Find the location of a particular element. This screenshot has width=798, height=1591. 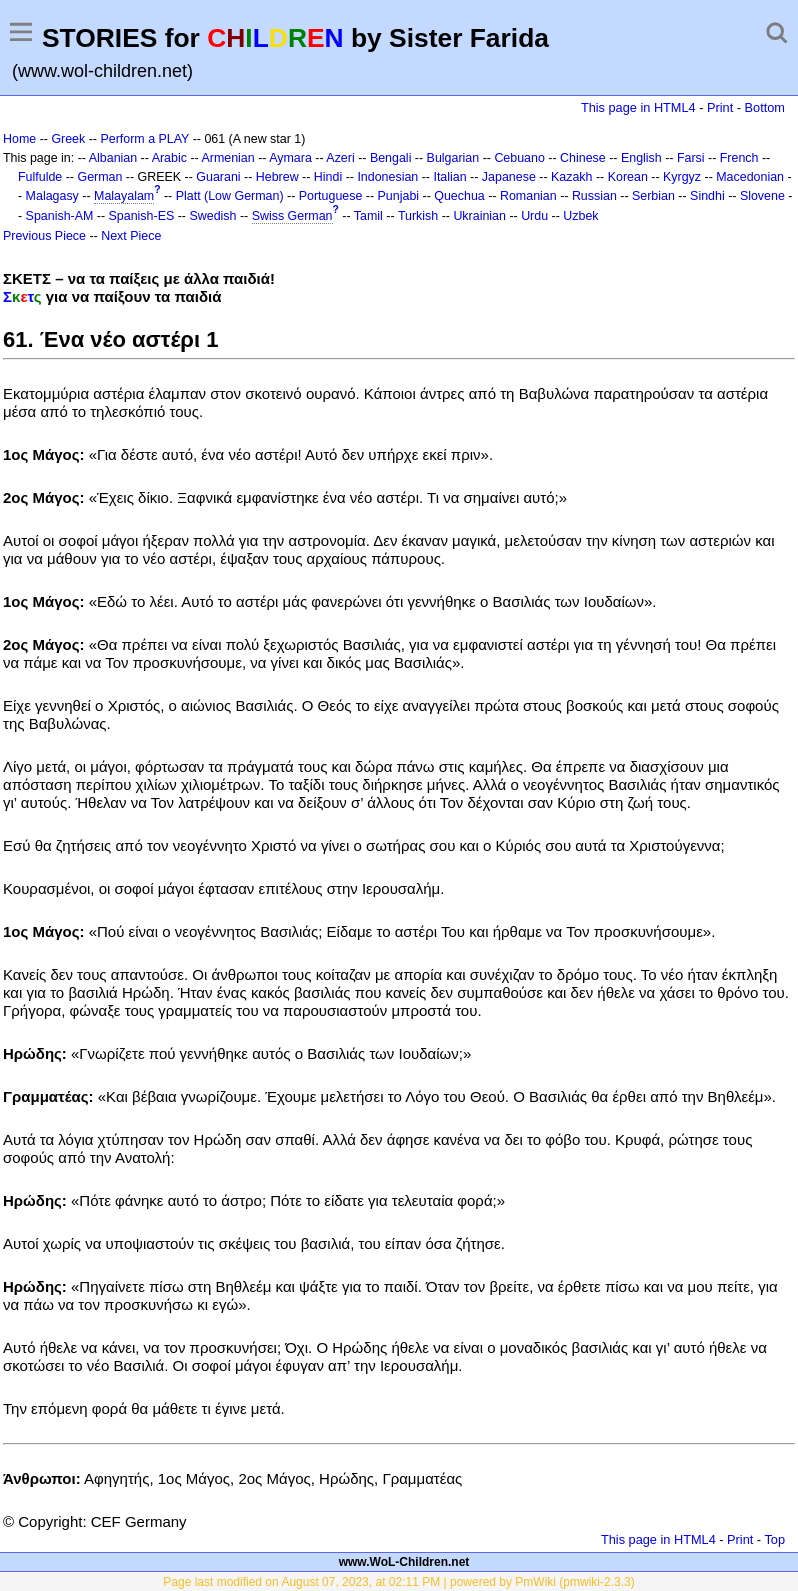

Portuguese is located at coordinates (331, 196).